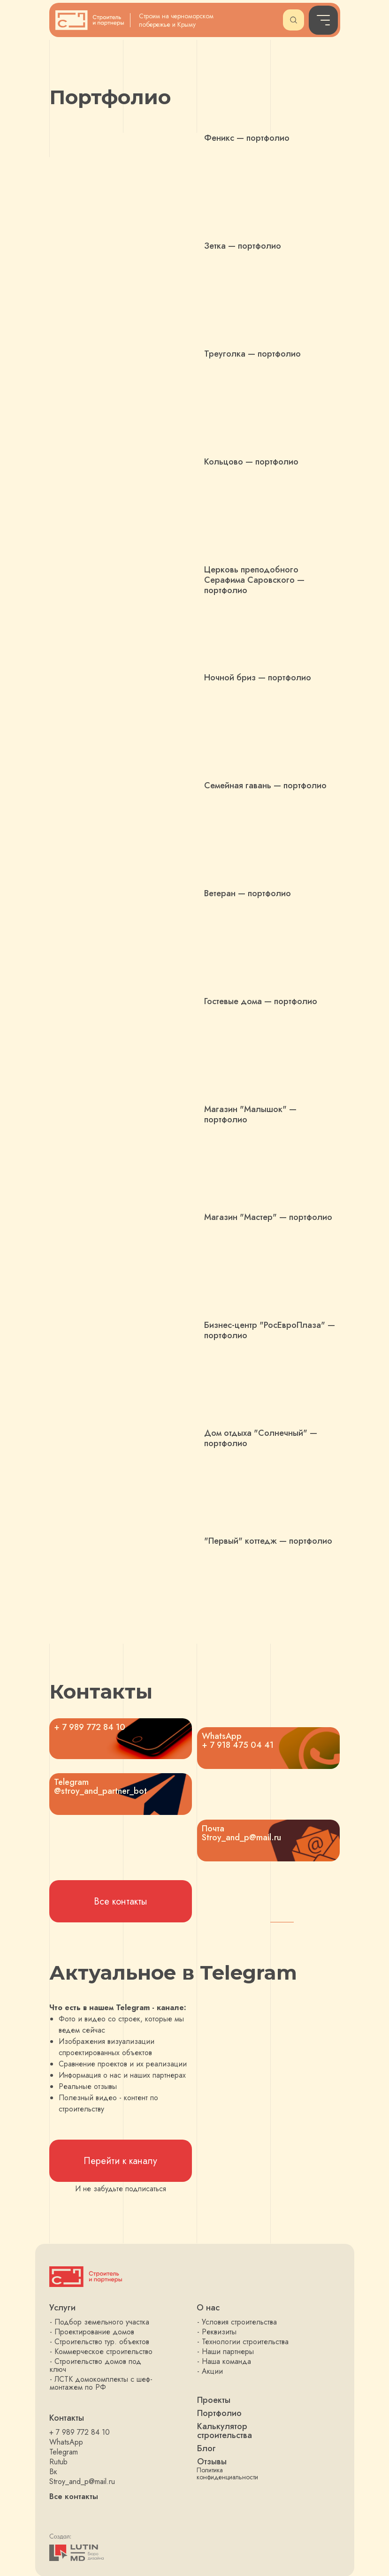  What do you see at coordinates (99, 2341) in the screenshot?
I see `- Строительство тур. объектов` at bounding box center [99, 2341].